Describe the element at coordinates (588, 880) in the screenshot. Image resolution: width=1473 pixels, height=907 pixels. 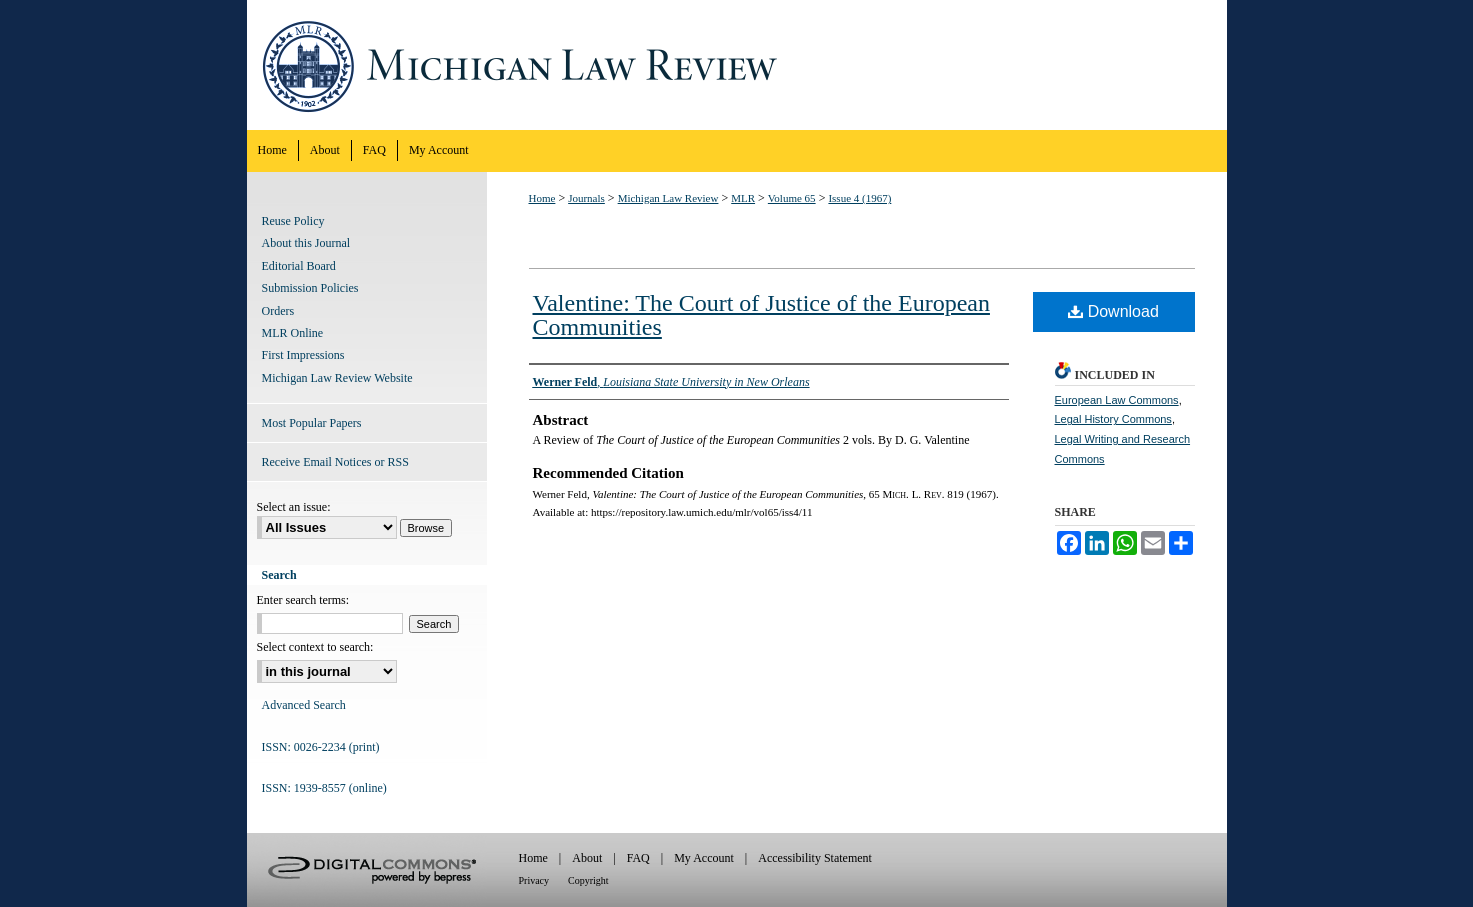
I see `Copyright` at that location.